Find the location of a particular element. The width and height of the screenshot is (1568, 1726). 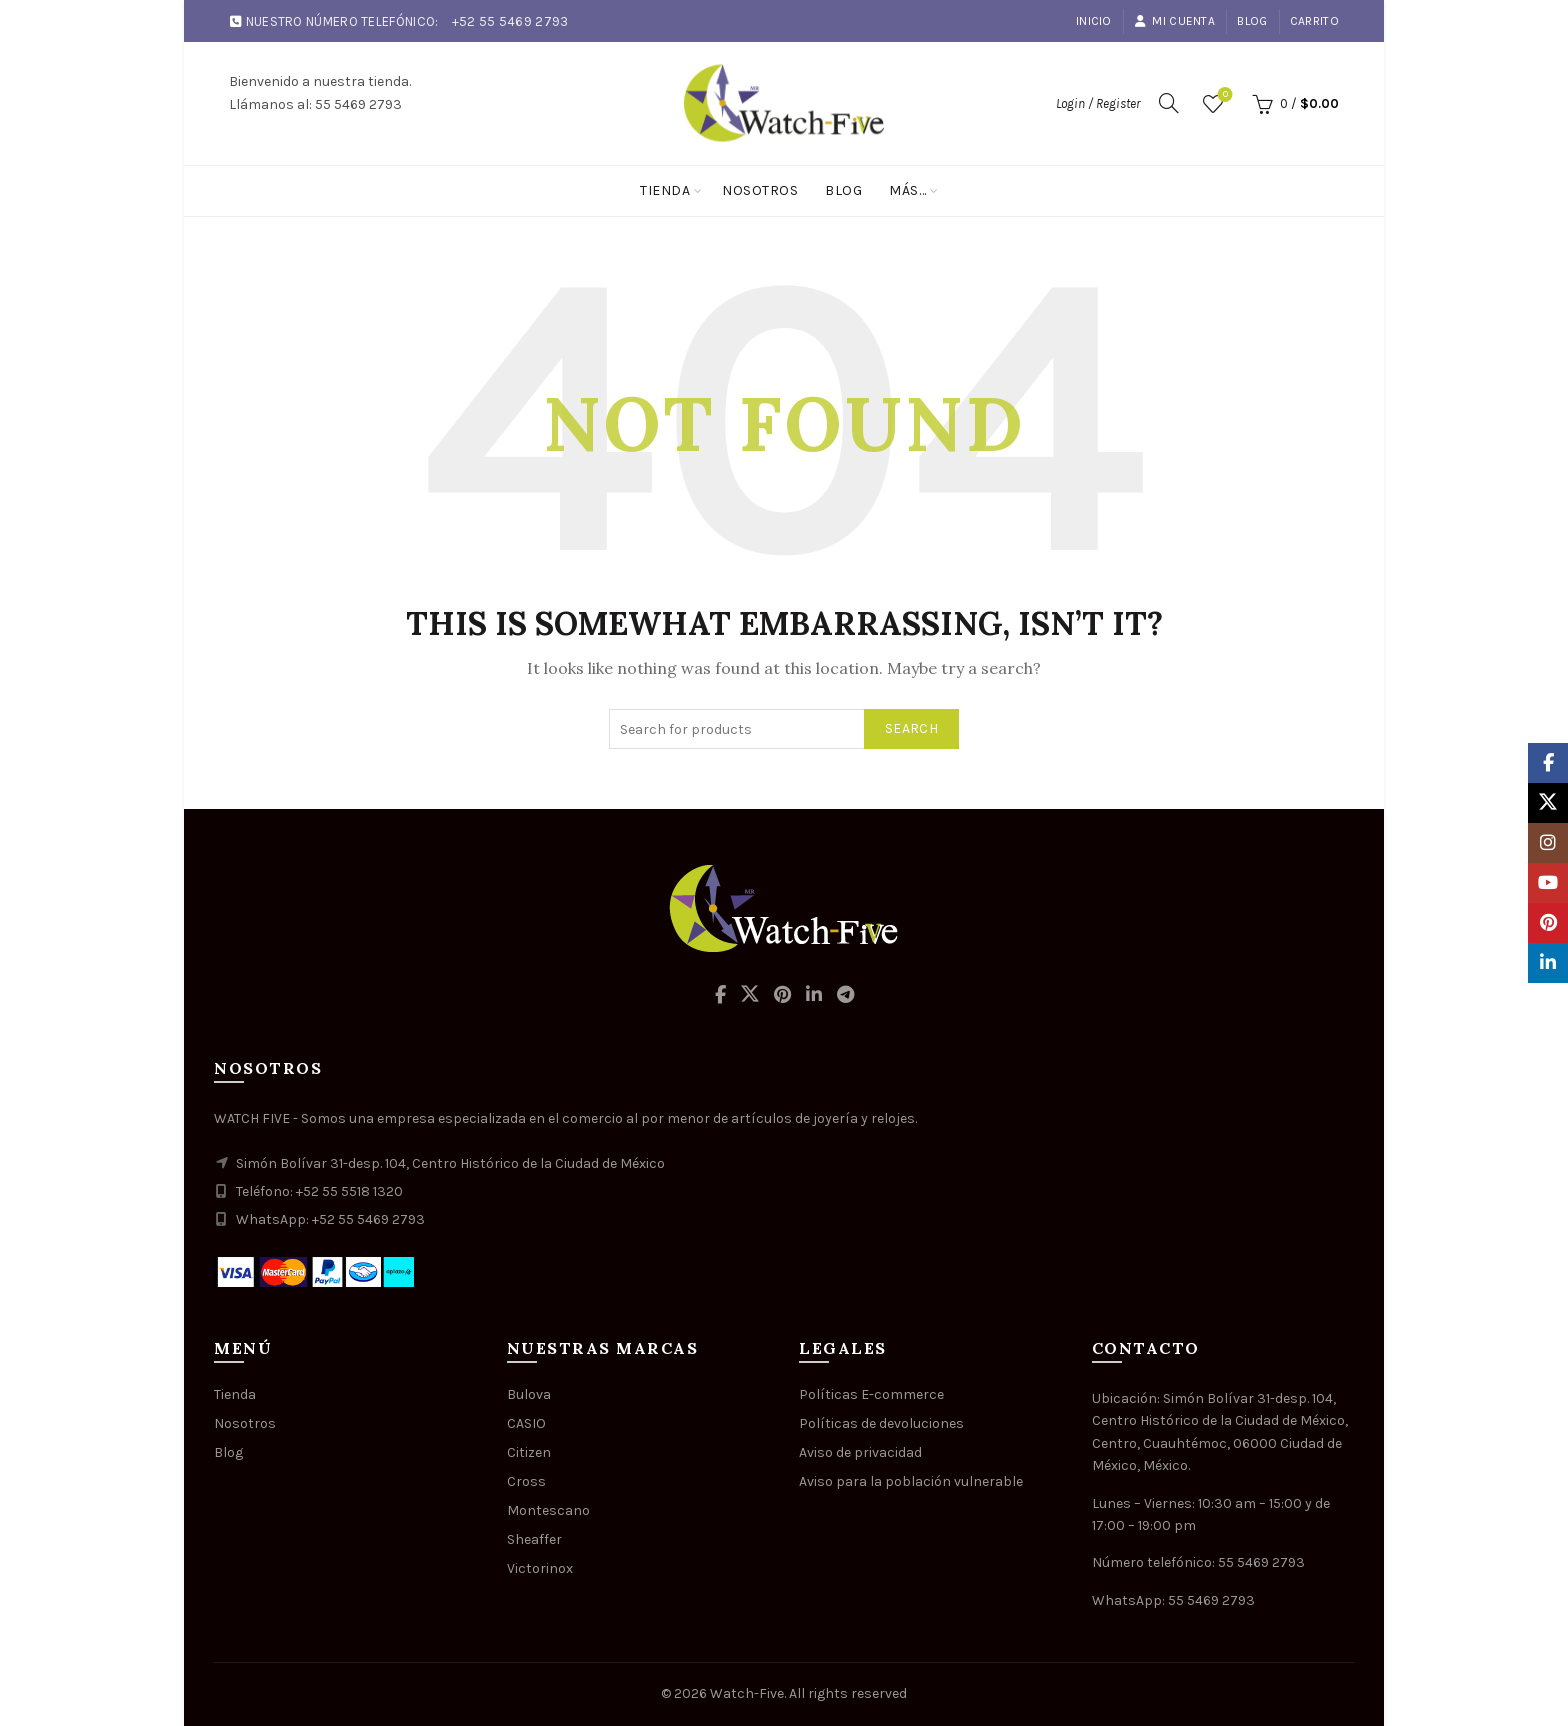

Victorinox is located at coordinates (540, 1568).